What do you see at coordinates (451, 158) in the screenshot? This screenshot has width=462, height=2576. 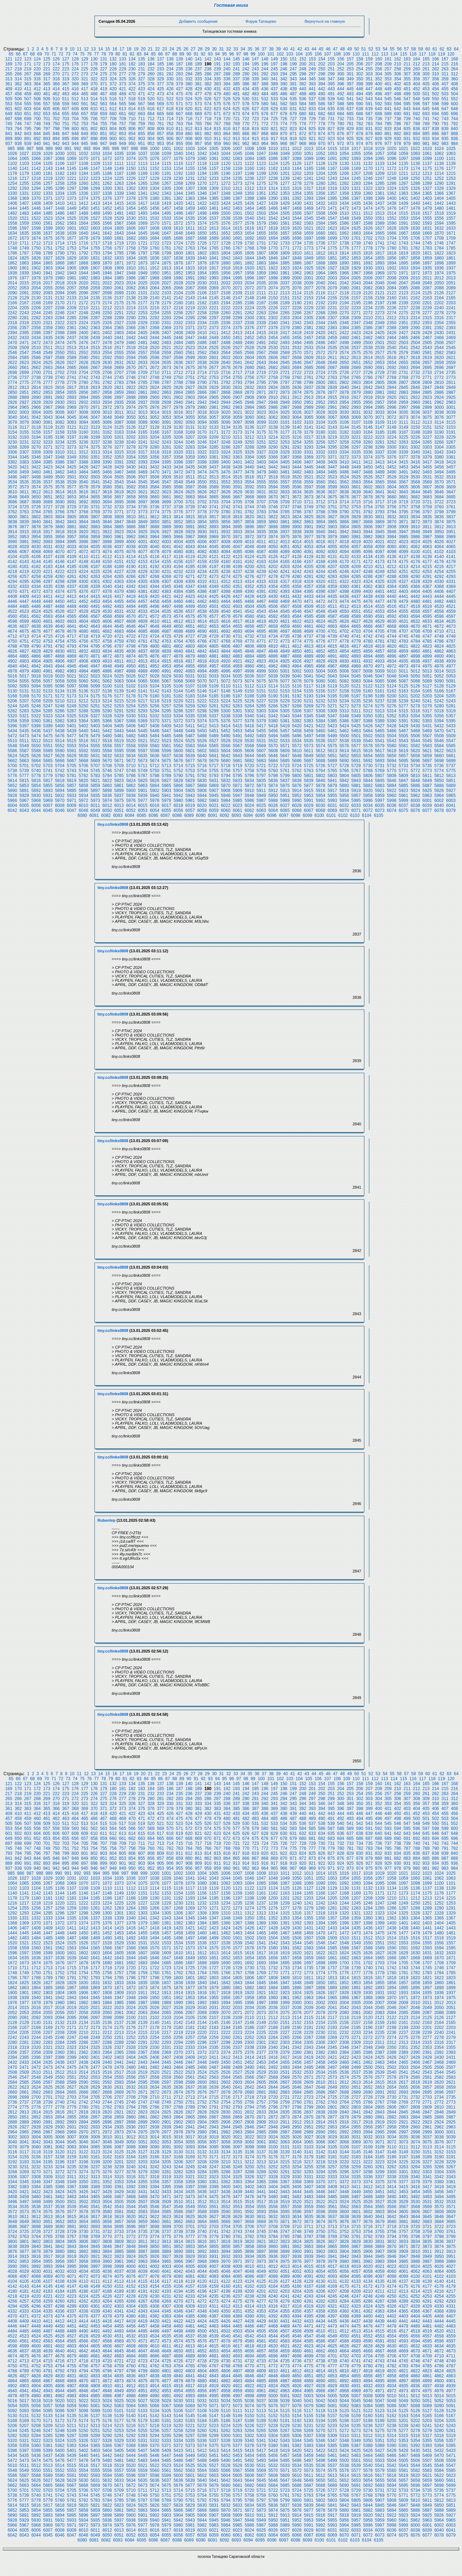 I see `1101` at bounding box center [451, 158].